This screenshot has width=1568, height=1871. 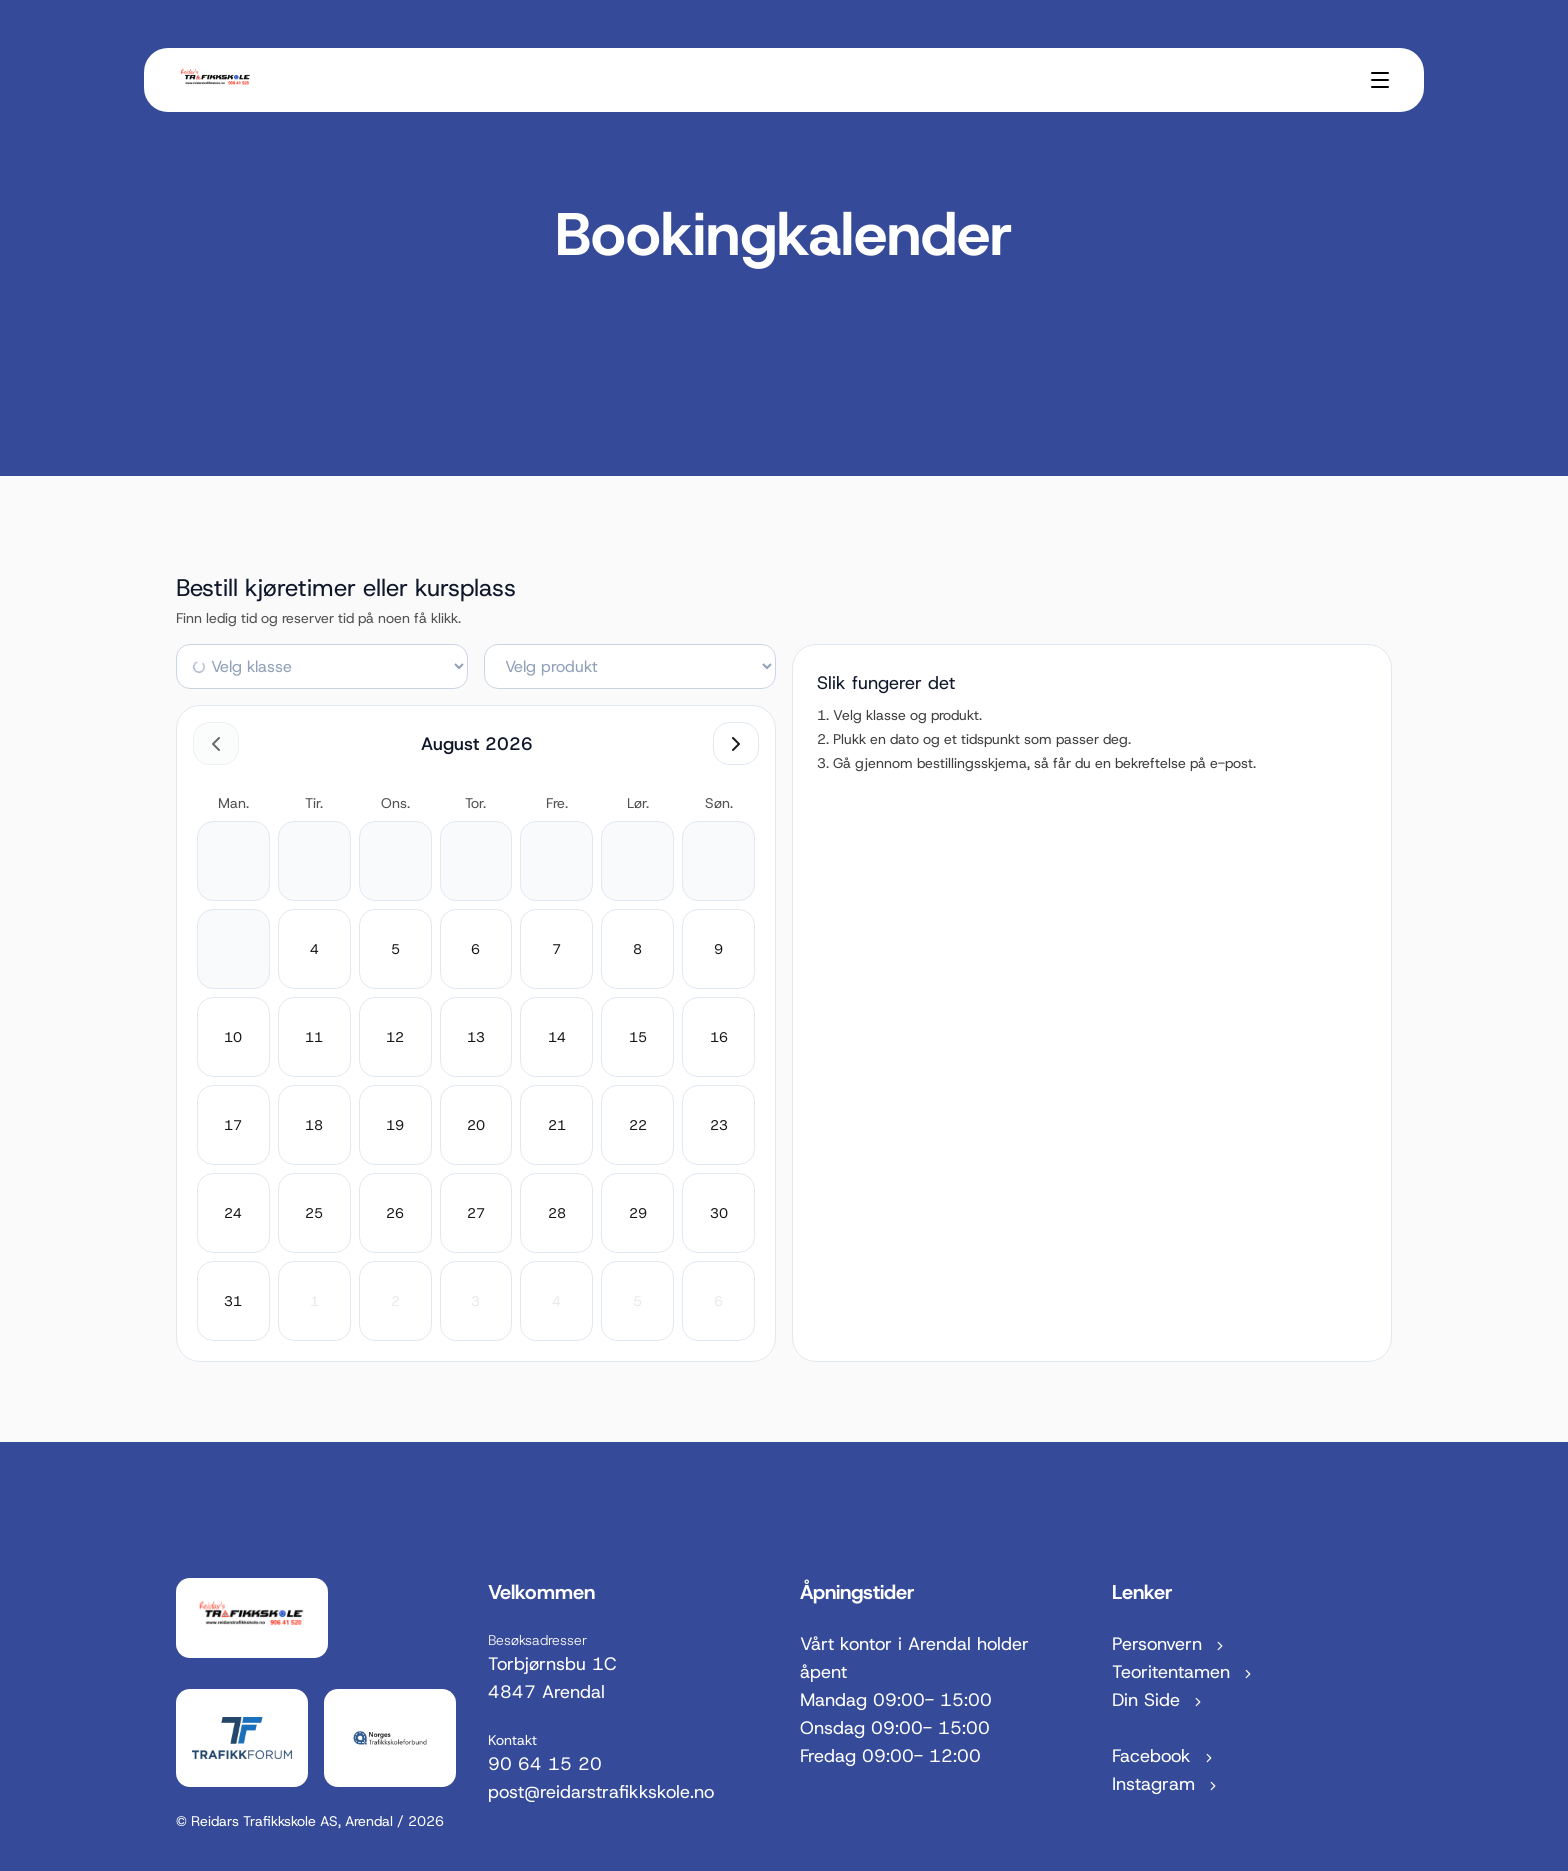 What do you see at coordinates (557, 1213) in the screenshot?
I see `[28. august 2026]` at bounding box center [557, 1213].